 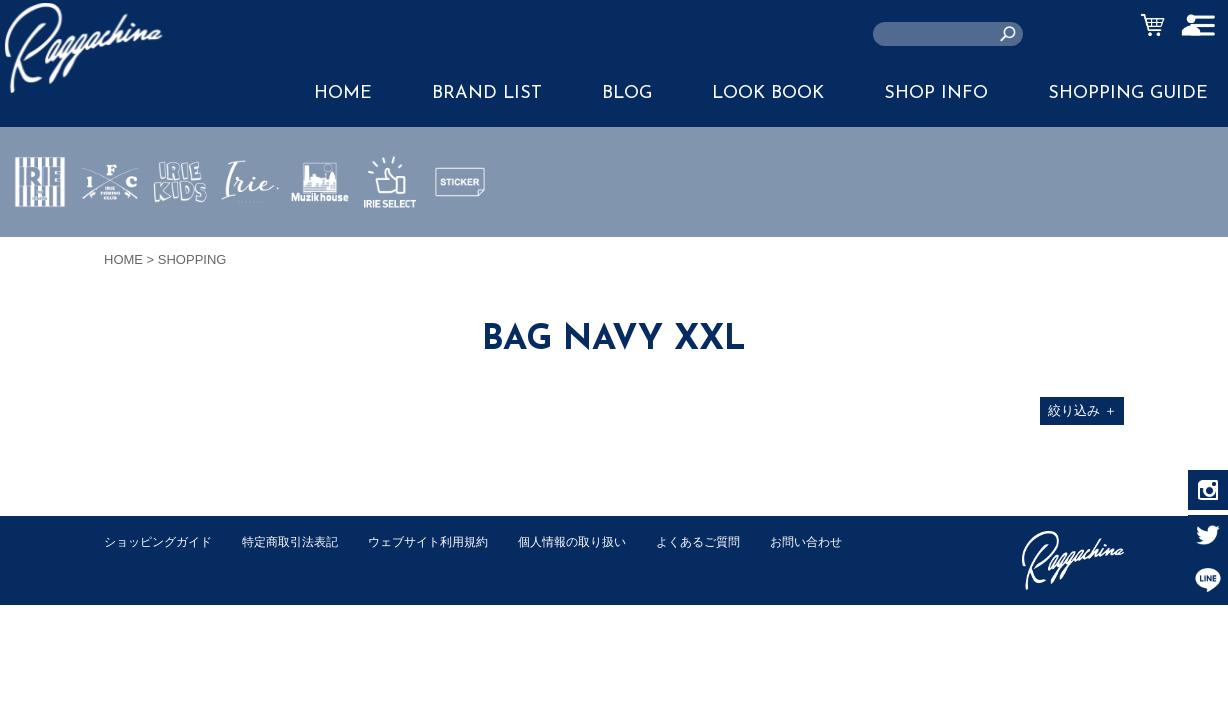 I want to click on SHOPPING GUIDE, so click(x=1128, y=93).